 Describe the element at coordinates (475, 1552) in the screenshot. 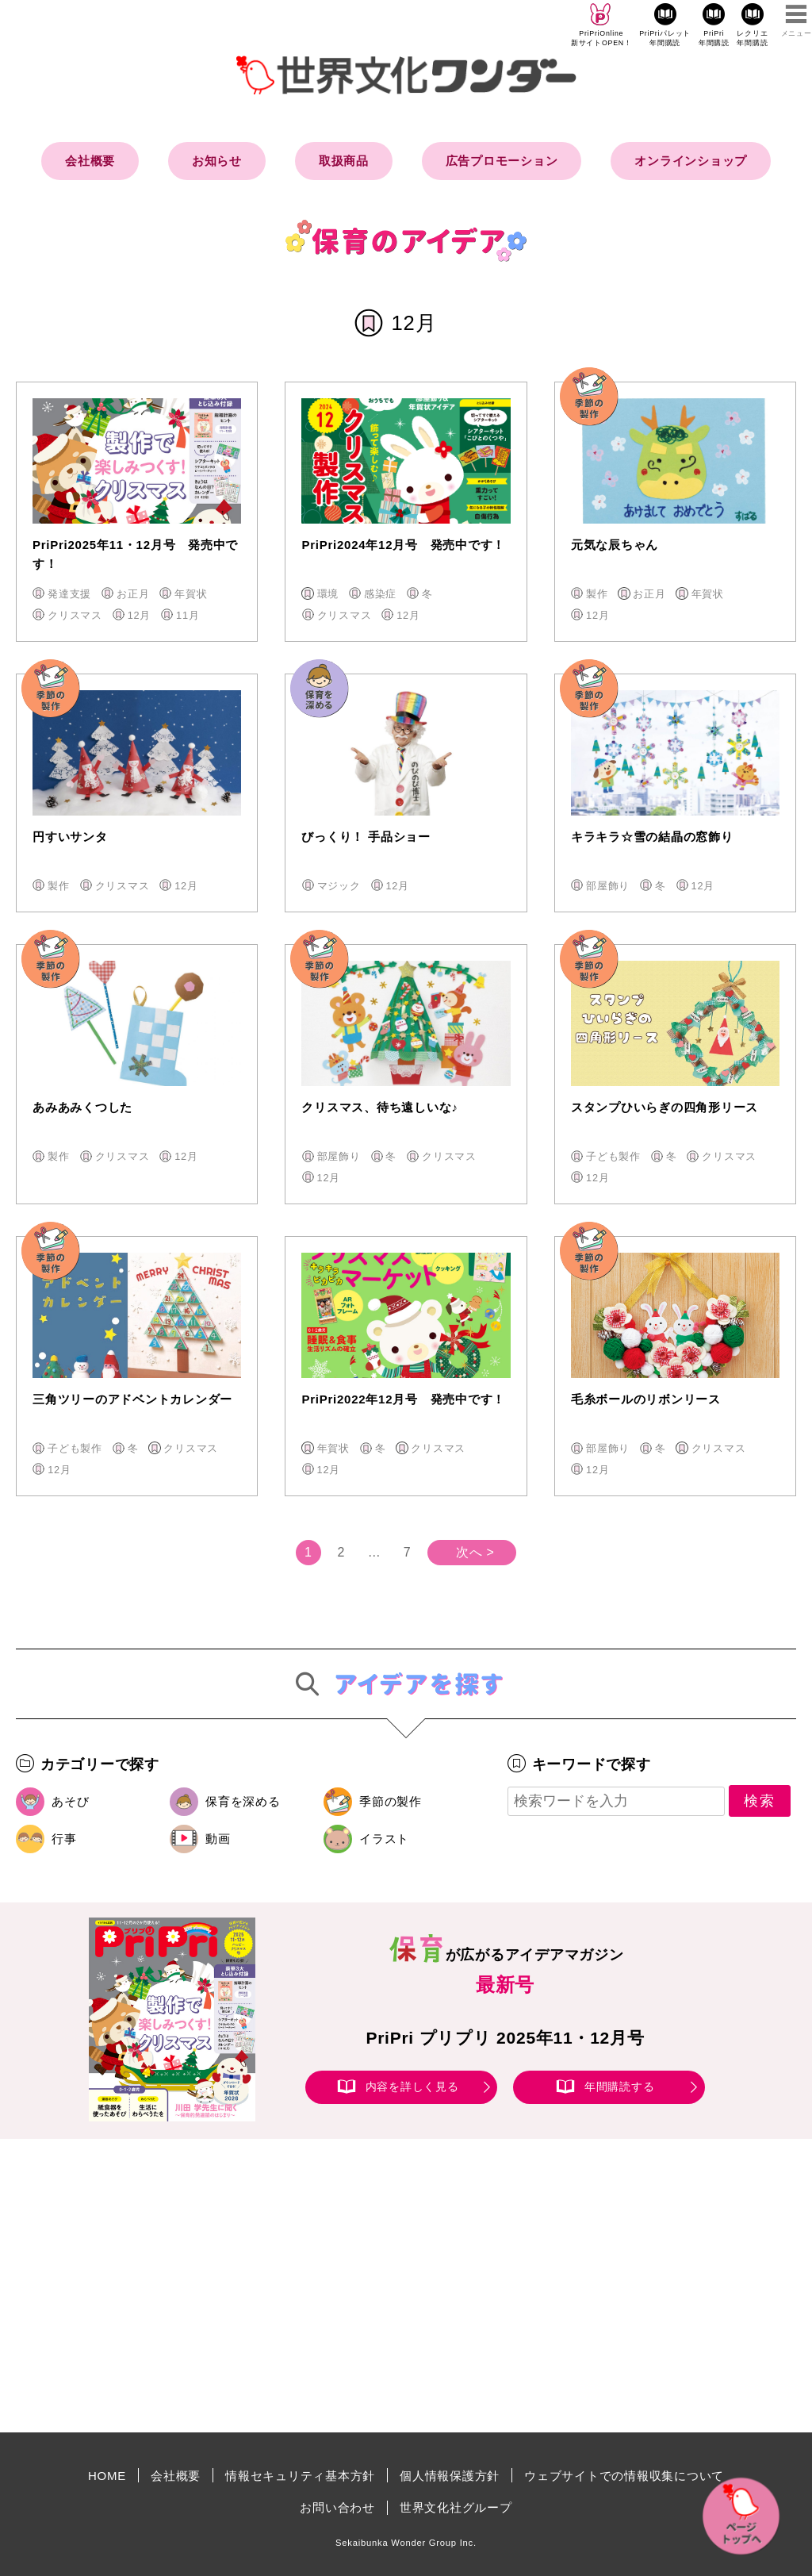

I see `次へ >` at that location.